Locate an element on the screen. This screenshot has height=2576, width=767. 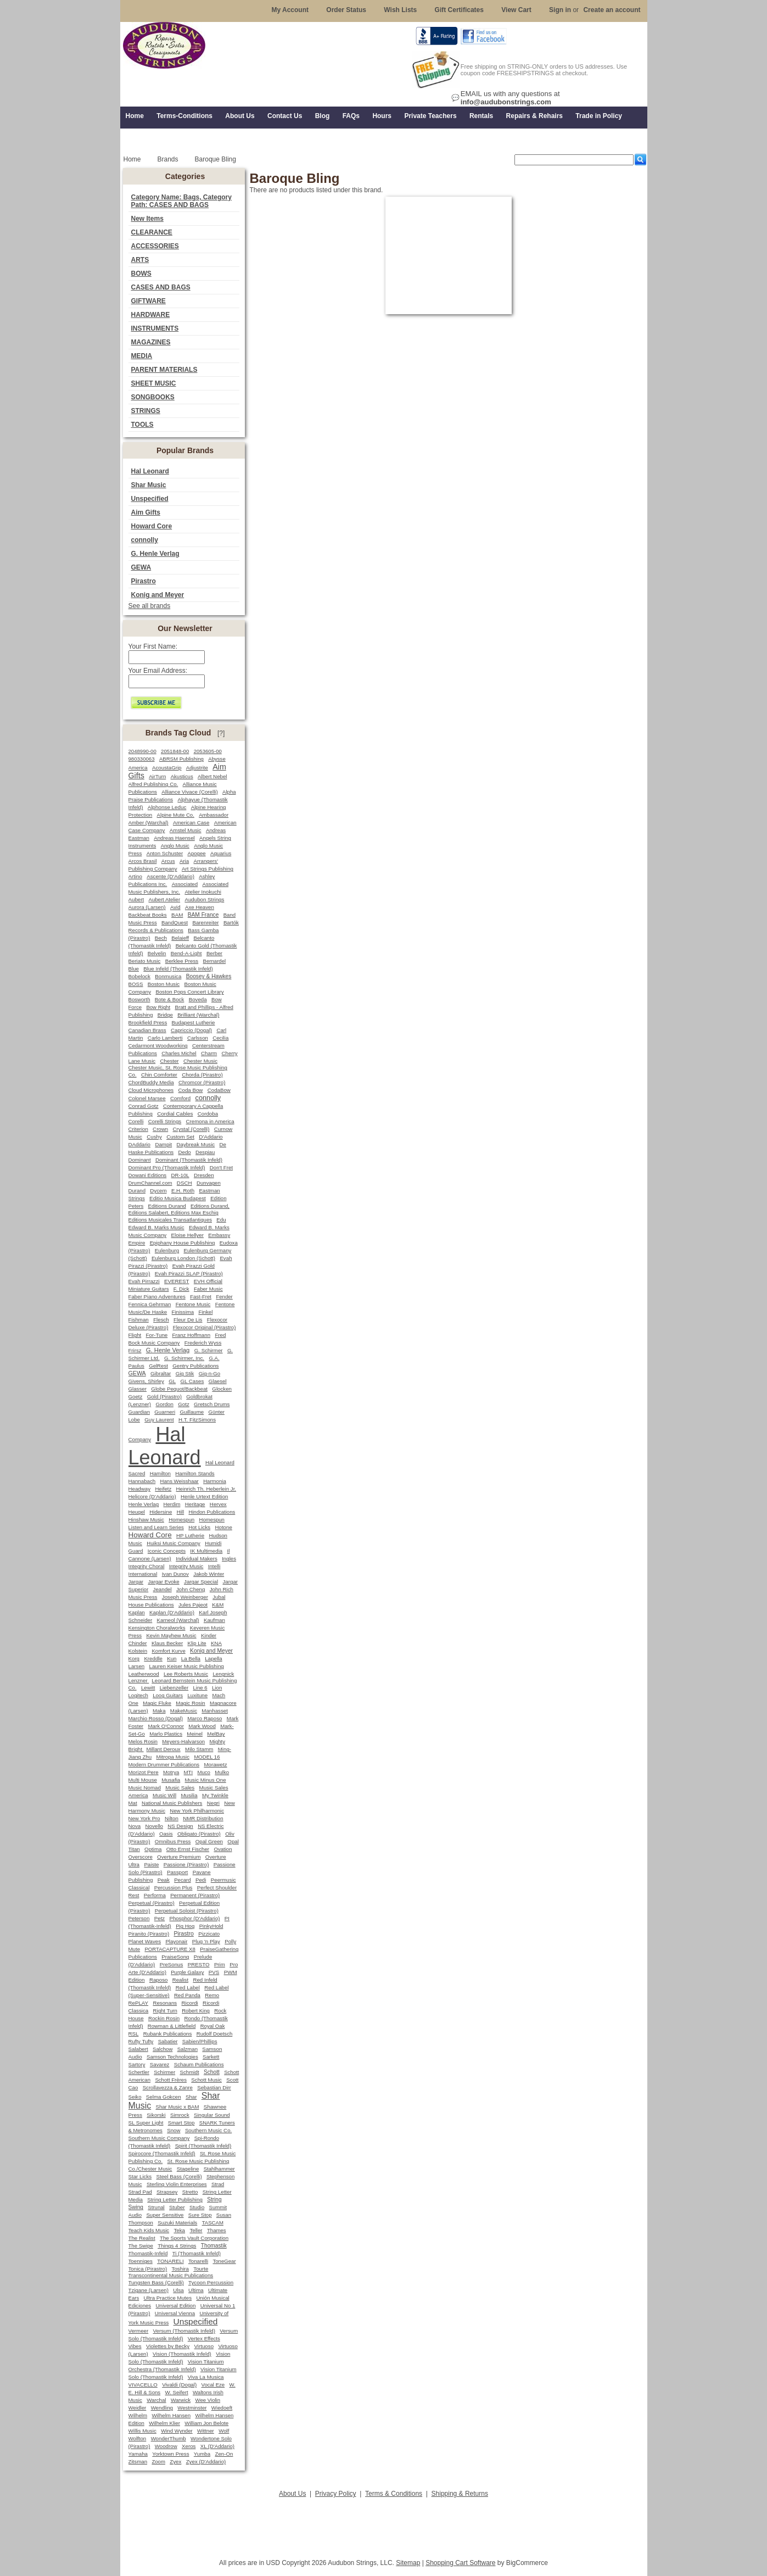
Bernardel is located at coordinates (214, 961).